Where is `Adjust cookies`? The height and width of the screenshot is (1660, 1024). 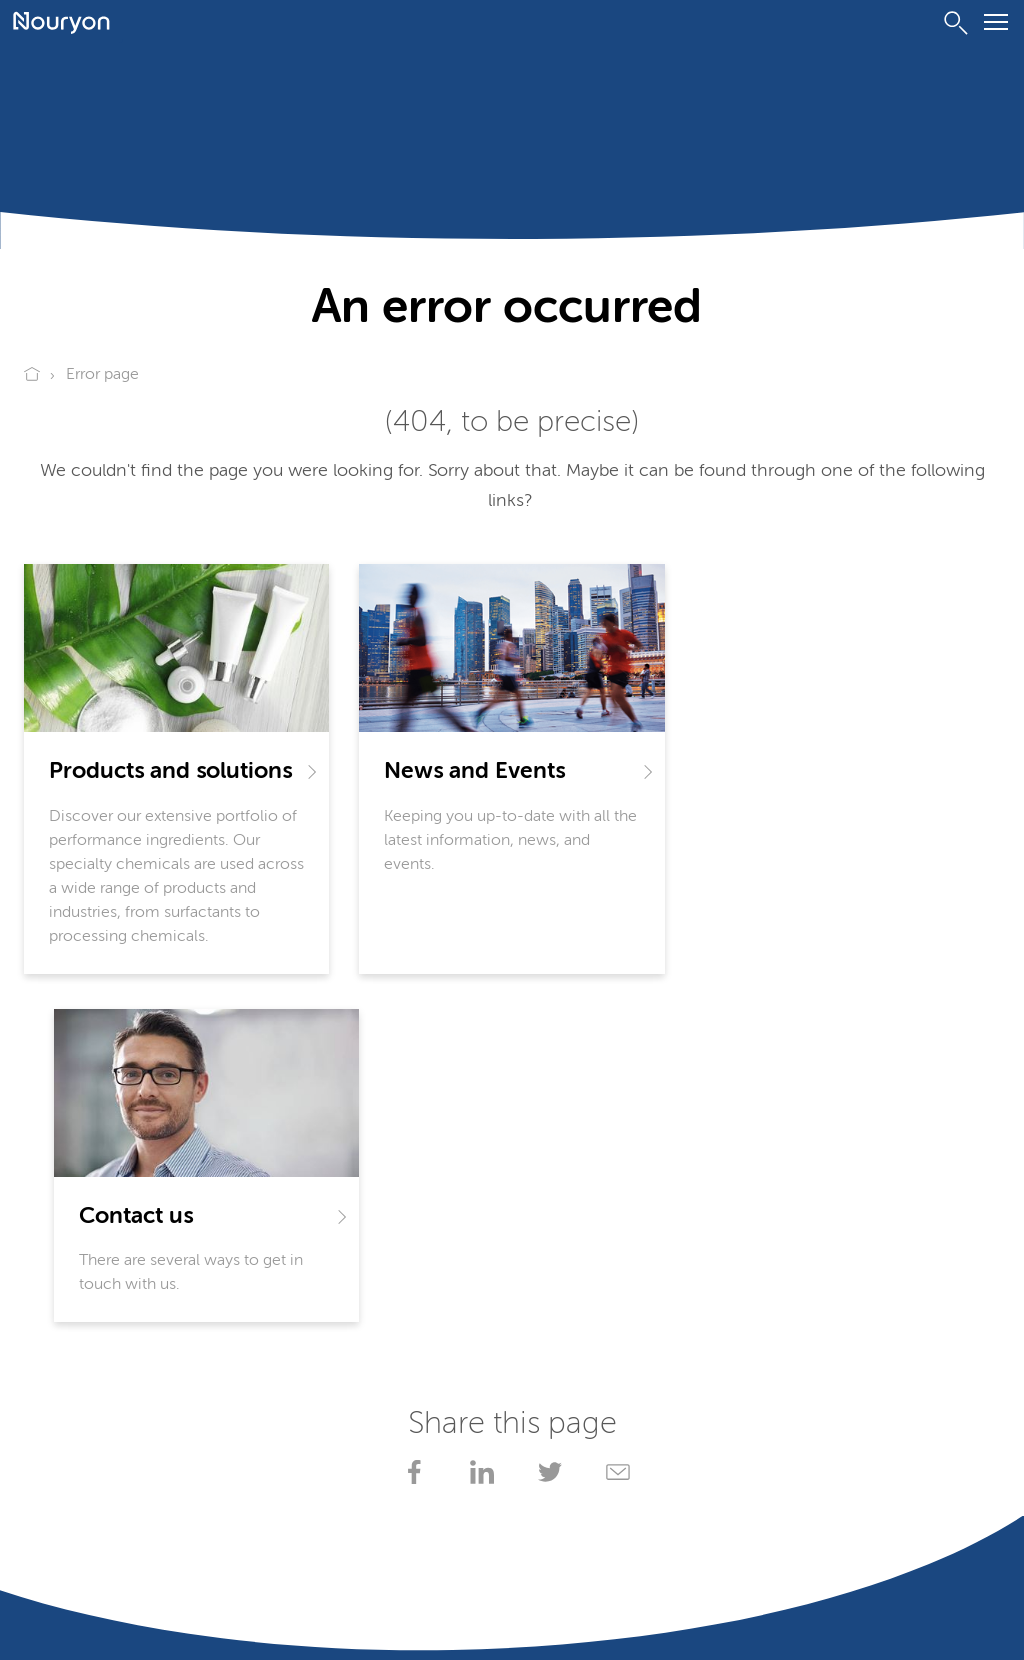 Adjust cookies is located at coordinates (69, 1624).